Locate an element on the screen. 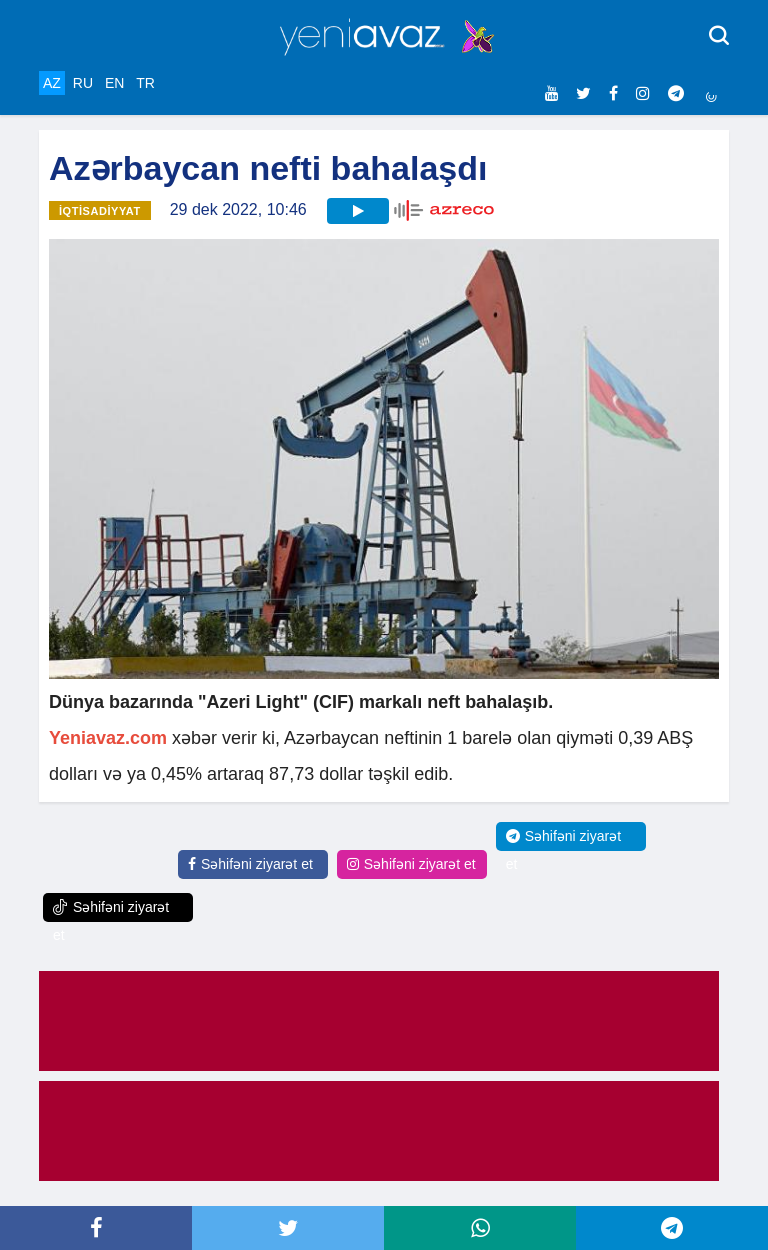  EN is located at coordinates (114, 83).